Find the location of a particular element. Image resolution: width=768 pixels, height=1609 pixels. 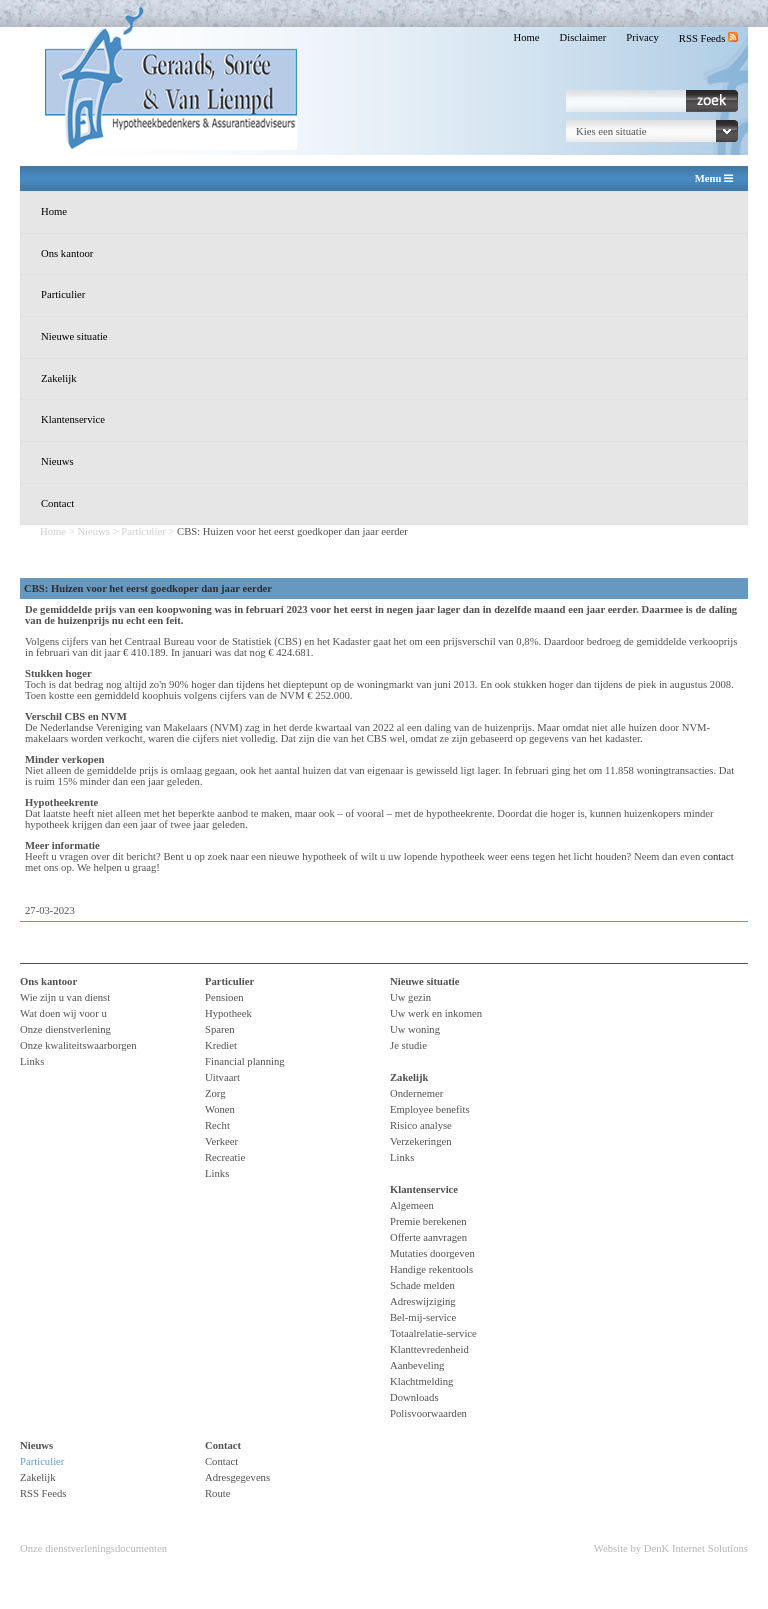

Particulier is located at coordinates (63, 294).